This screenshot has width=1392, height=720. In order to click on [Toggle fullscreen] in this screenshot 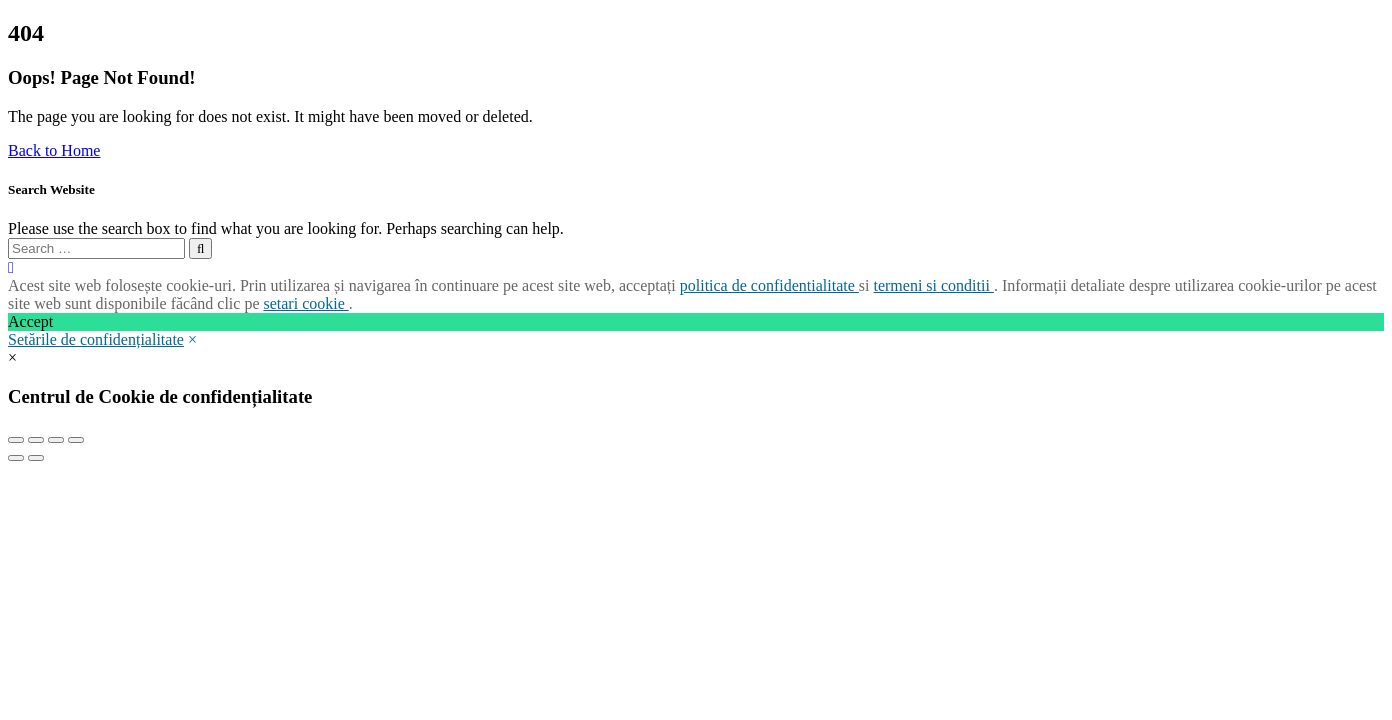, I will do `click(56, 440)`.